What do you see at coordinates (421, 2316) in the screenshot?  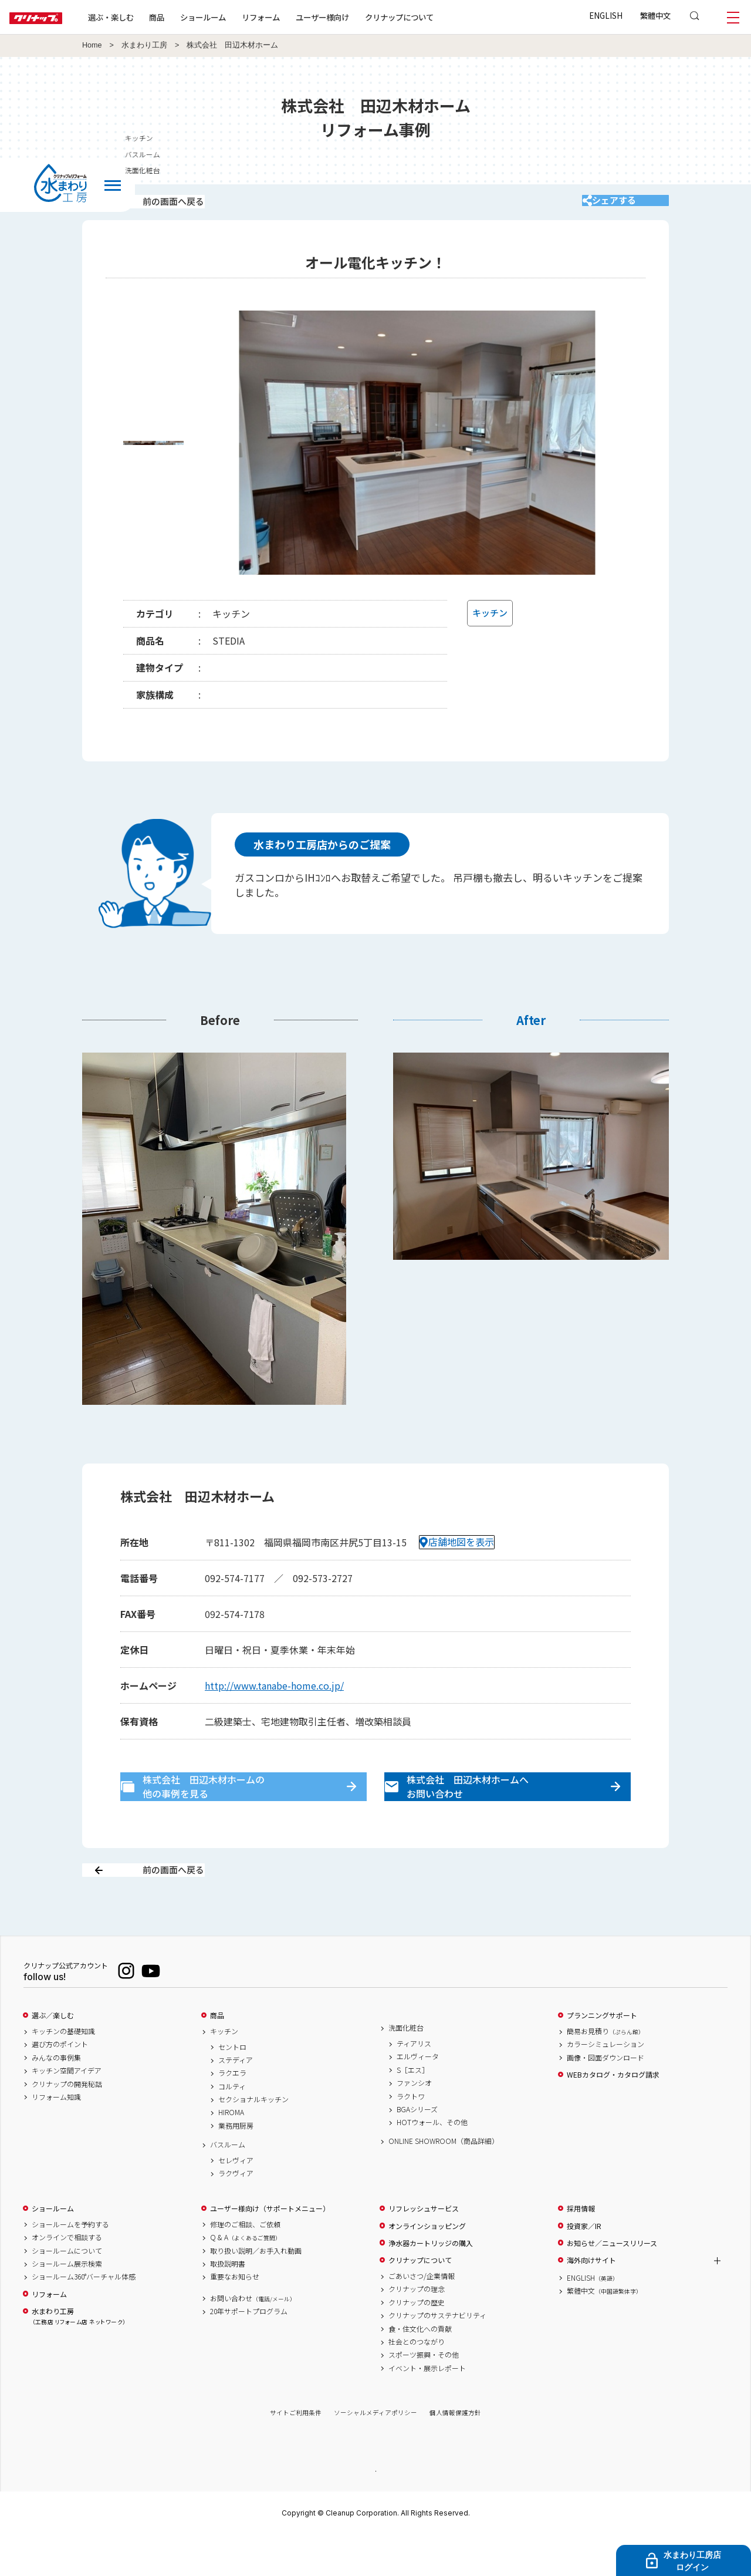 I see `ごあいさつ/企業情報` at bounding box center [421, 2316].